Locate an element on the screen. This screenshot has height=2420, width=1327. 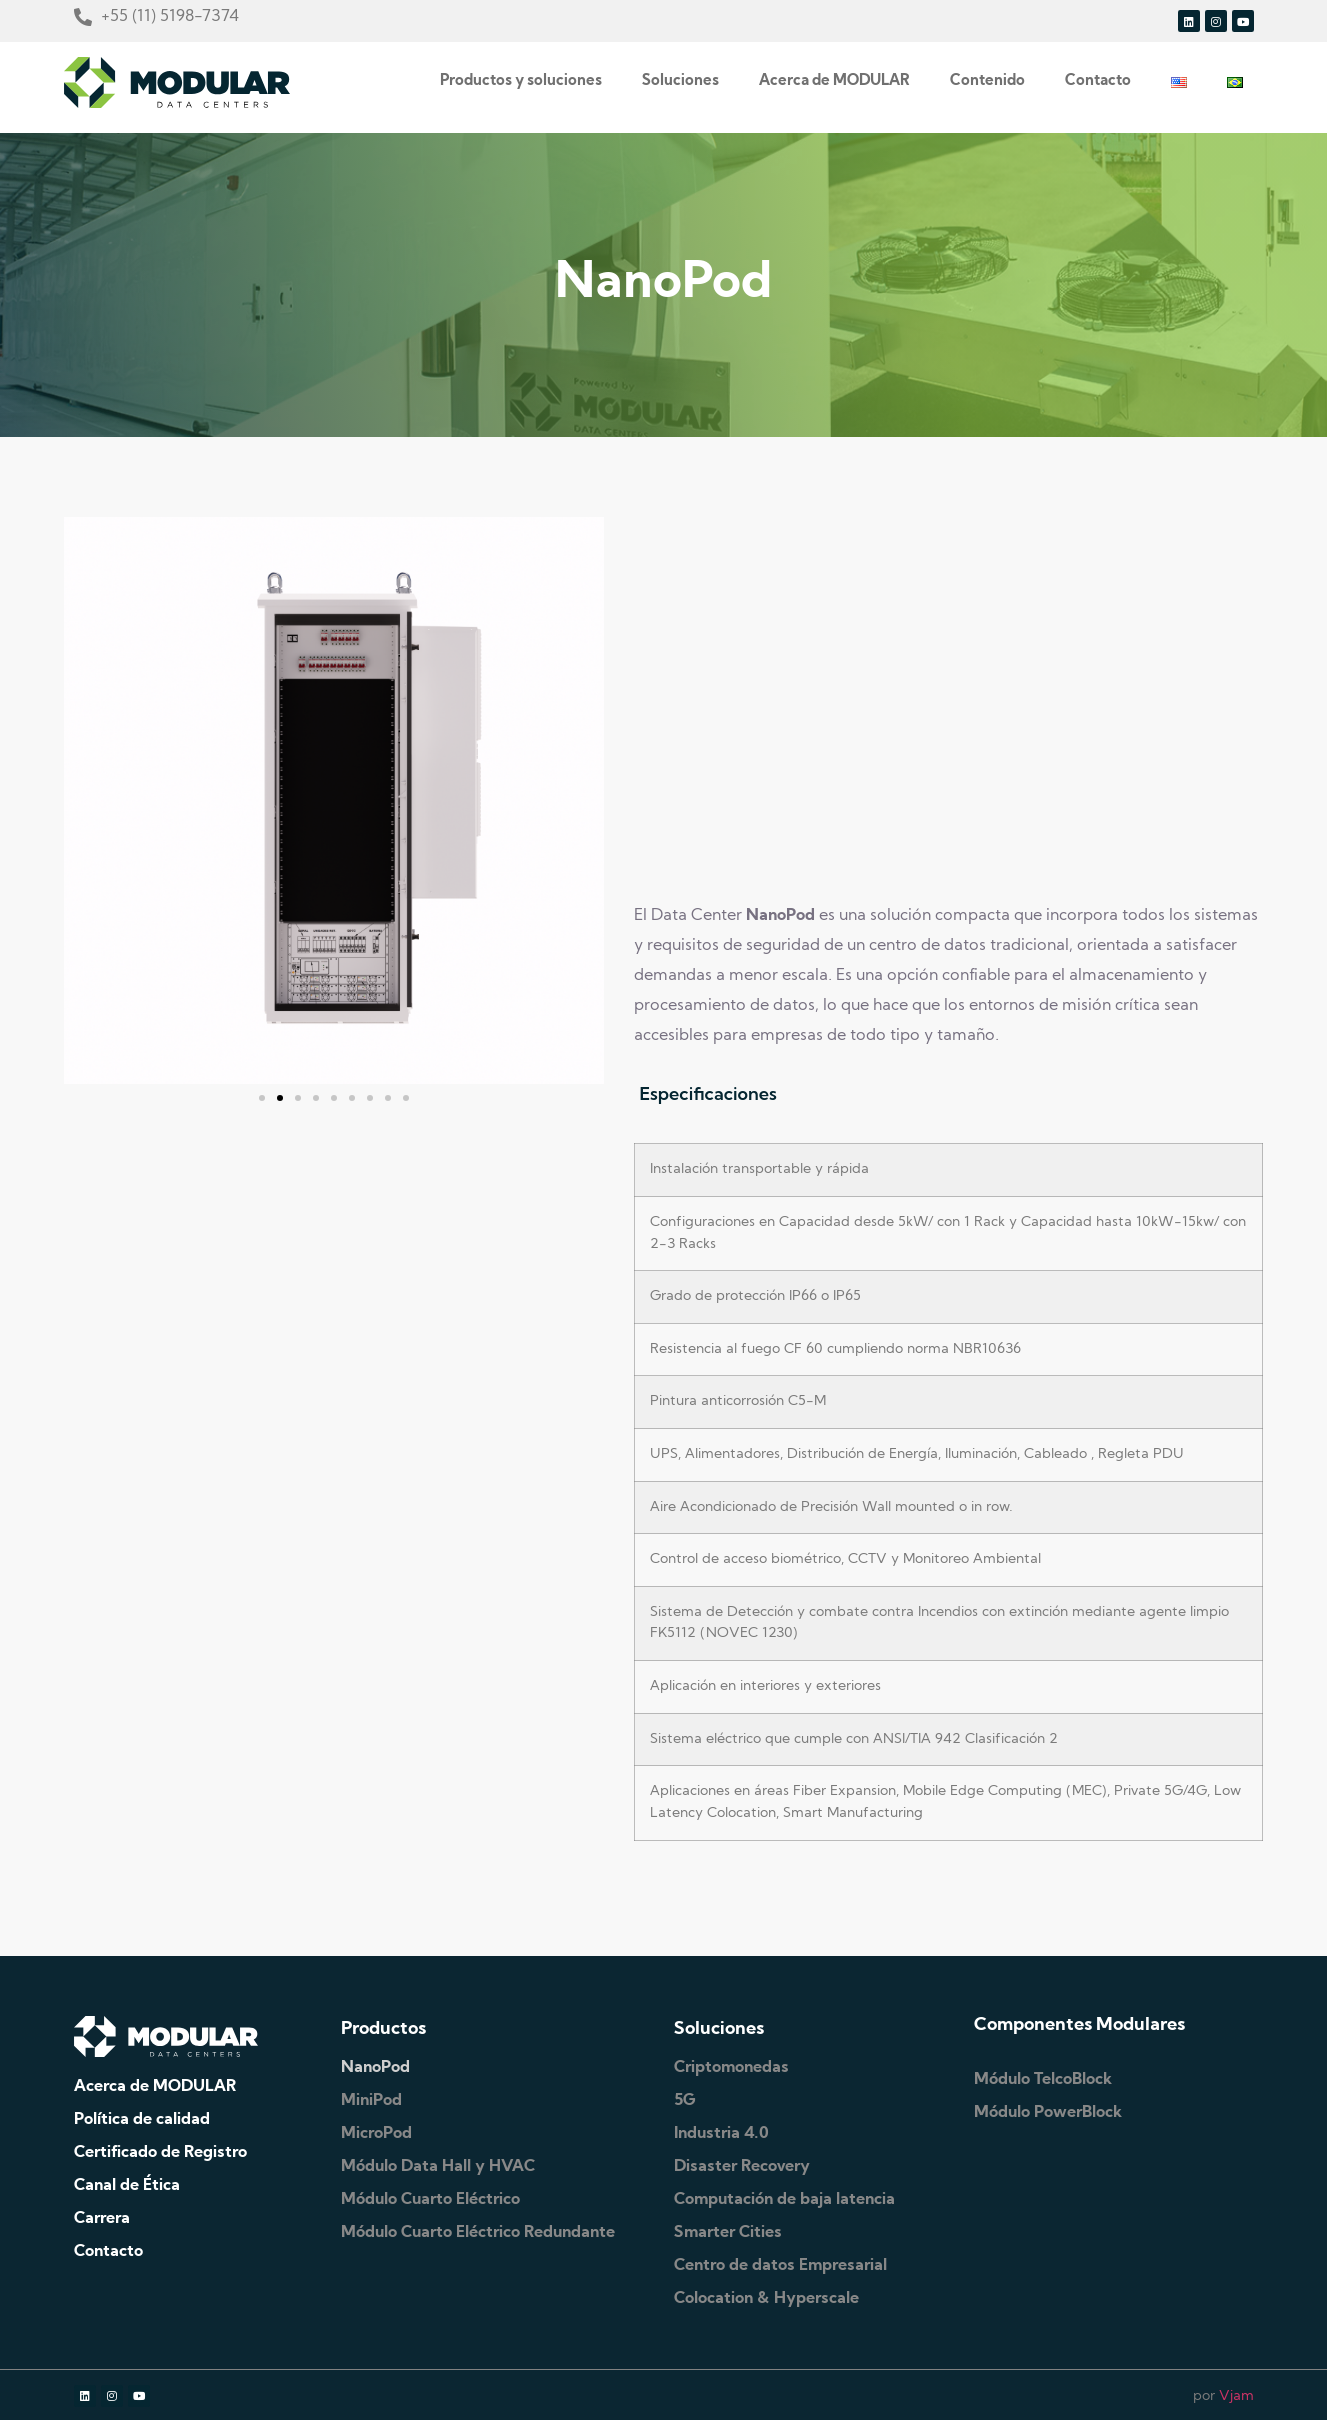
Módulo Cuarto Eléctrico Redundante is located at coordinates (478, 2233).